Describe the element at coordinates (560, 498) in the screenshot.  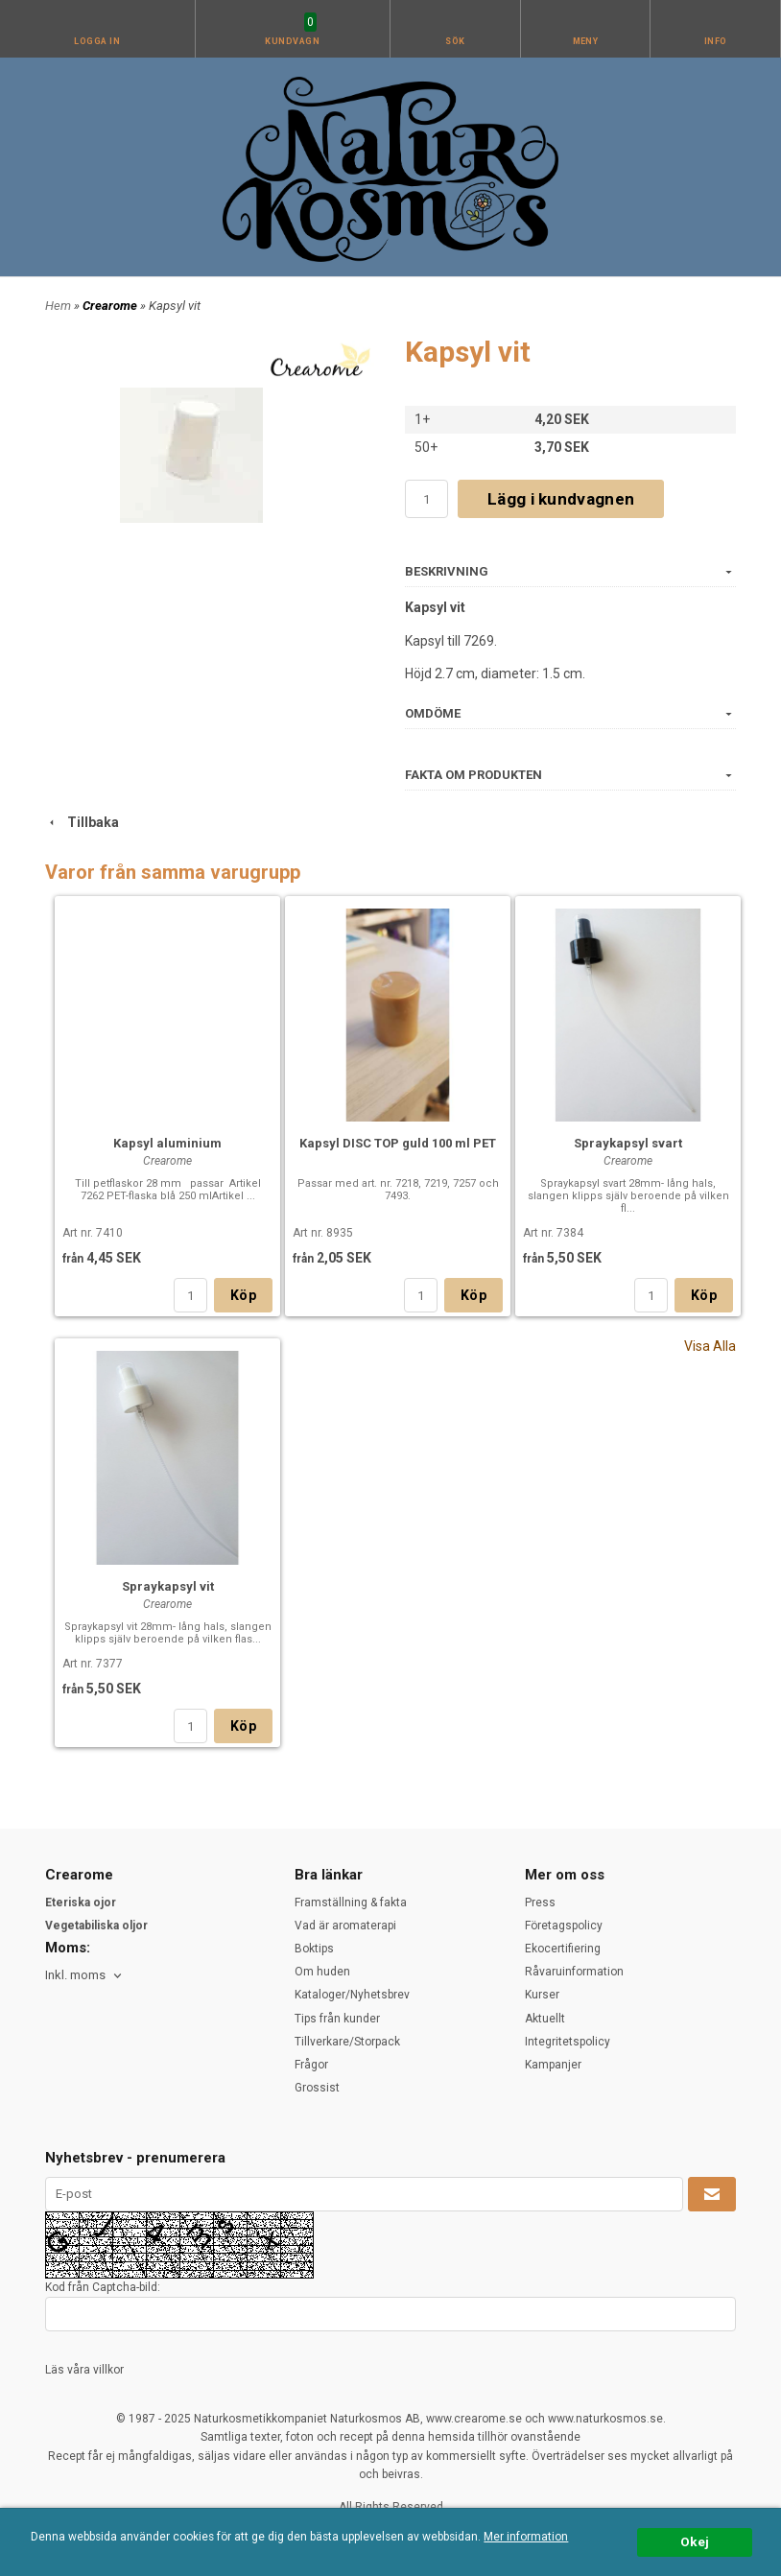
I see `Lägg i kundvagnen` at that location.